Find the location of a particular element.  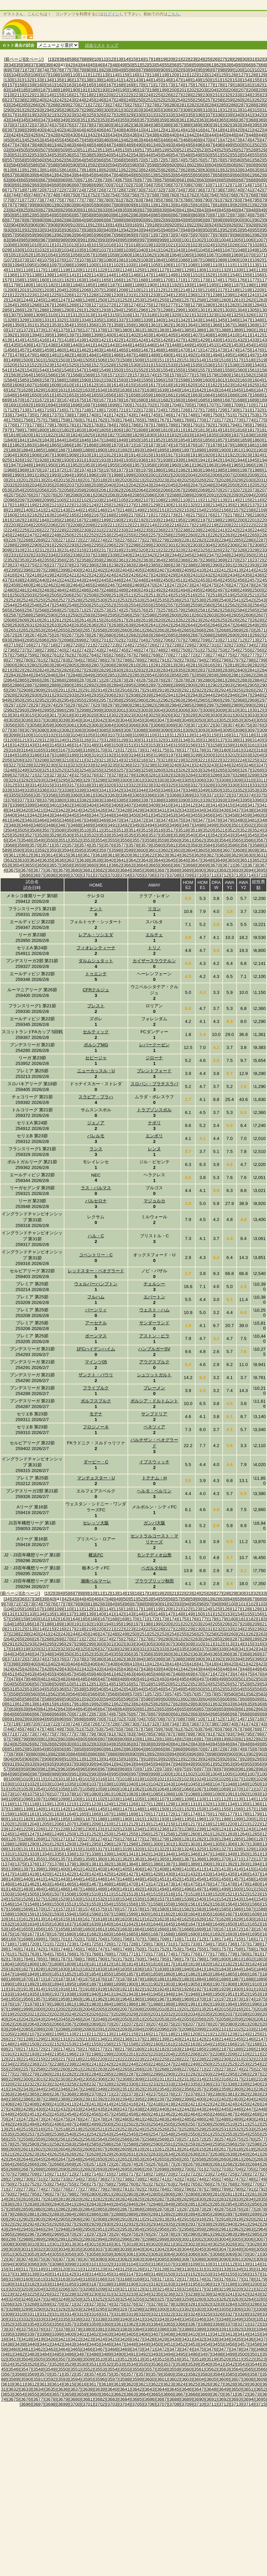

[649] is located at coordinates (130, 174).